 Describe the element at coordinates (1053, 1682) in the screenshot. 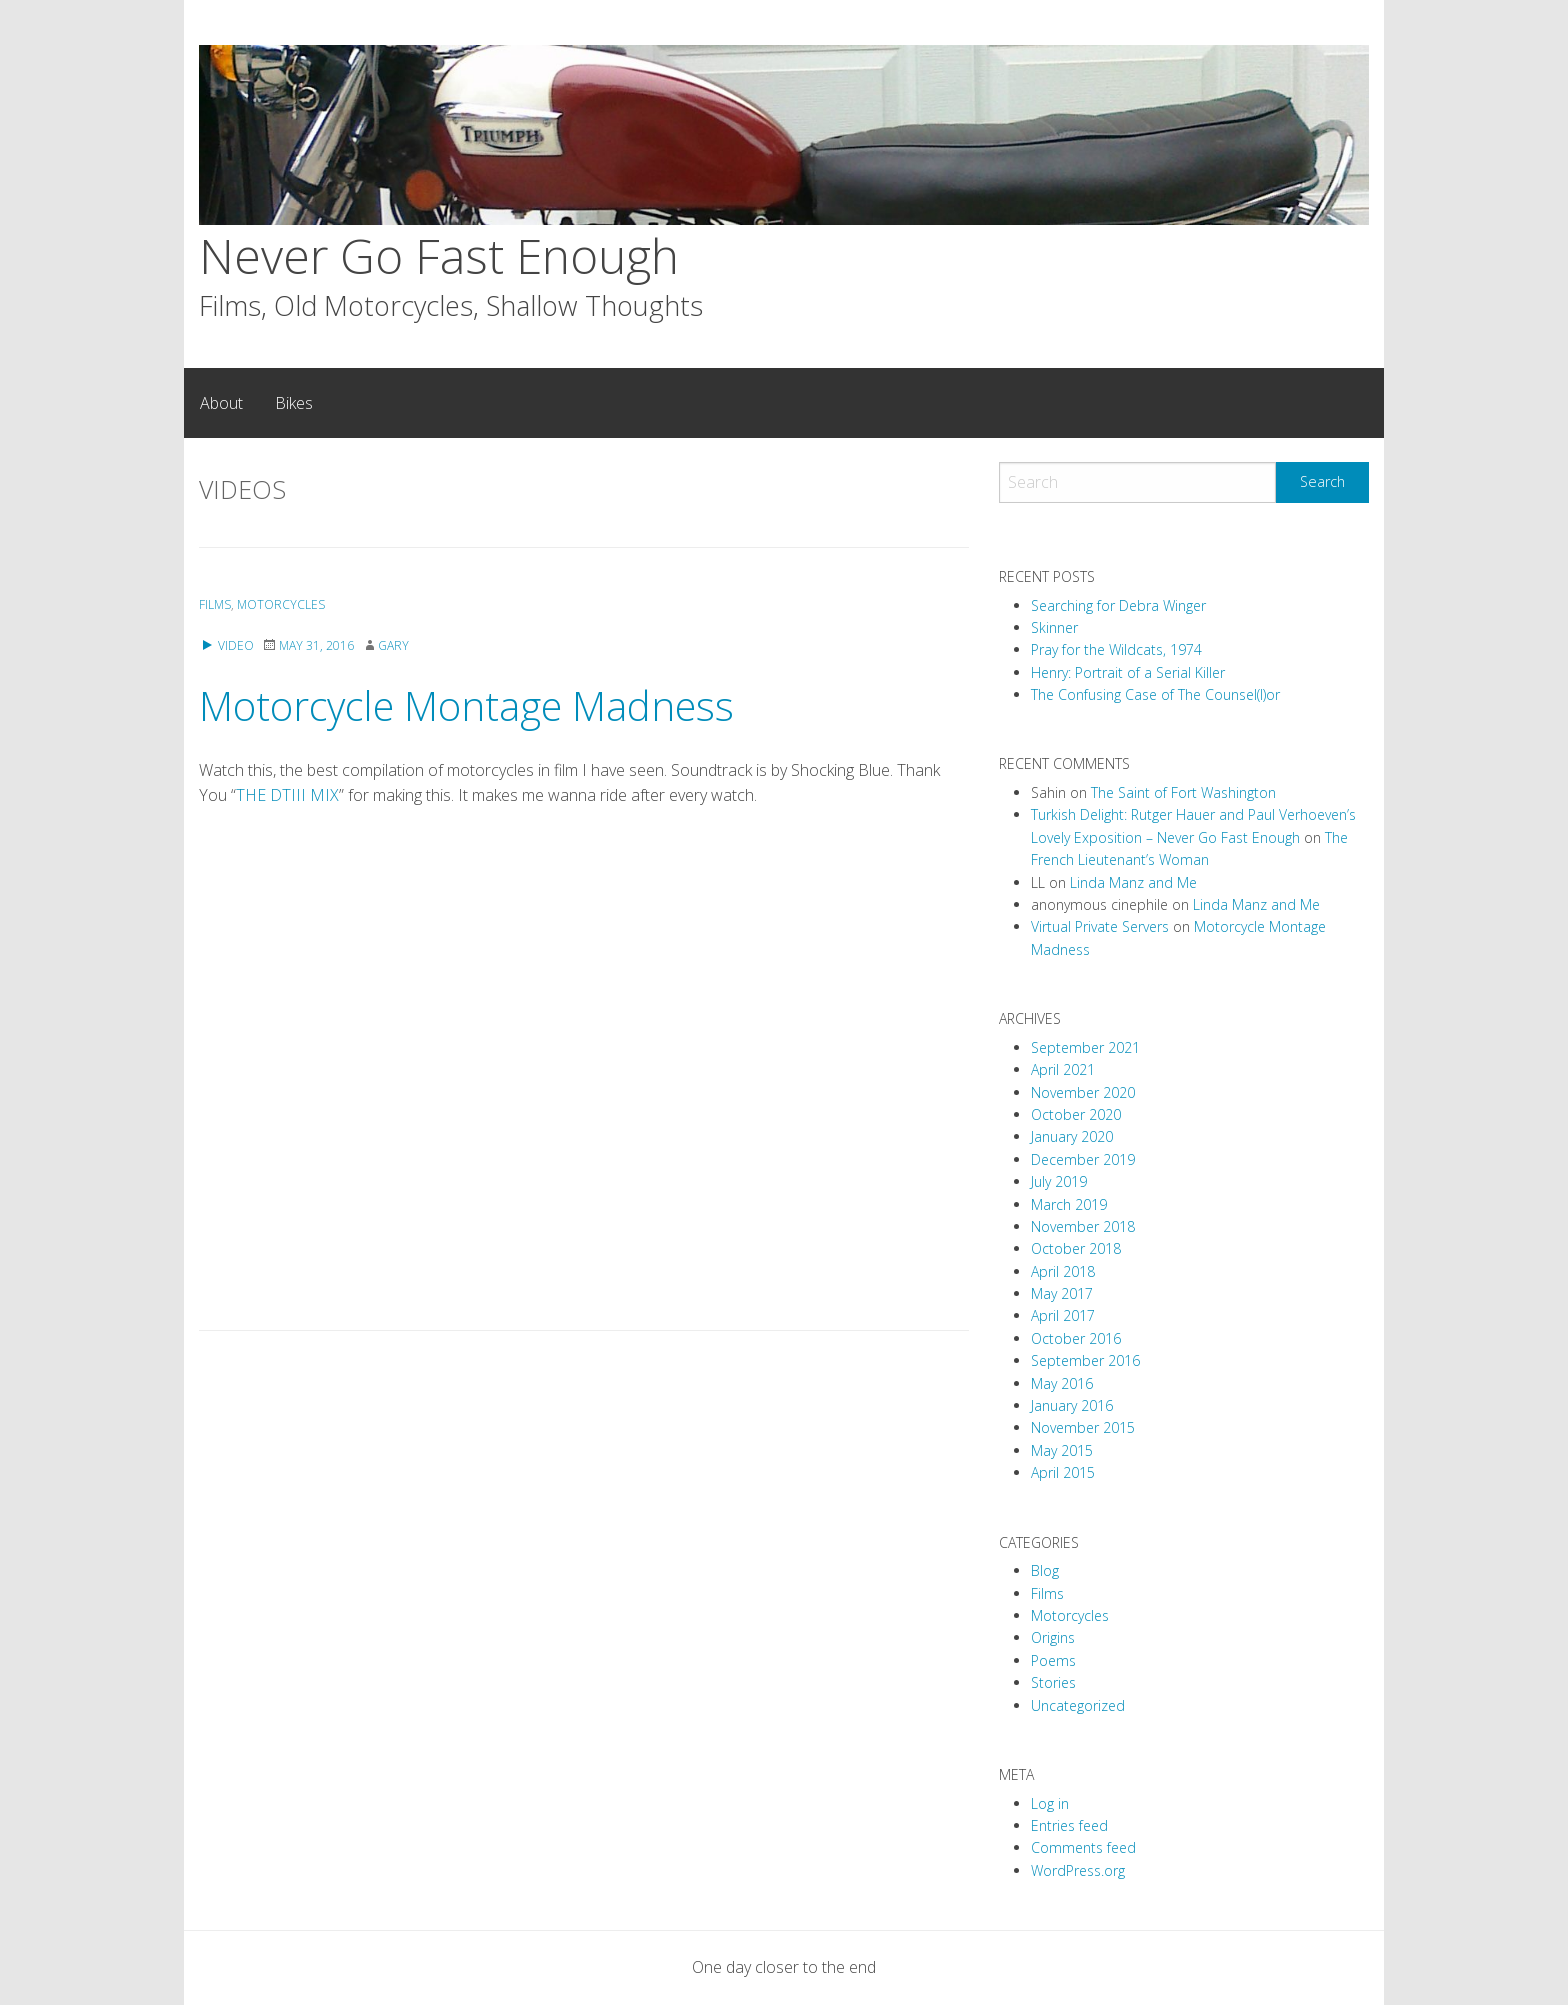

I see `Stories` at that location.